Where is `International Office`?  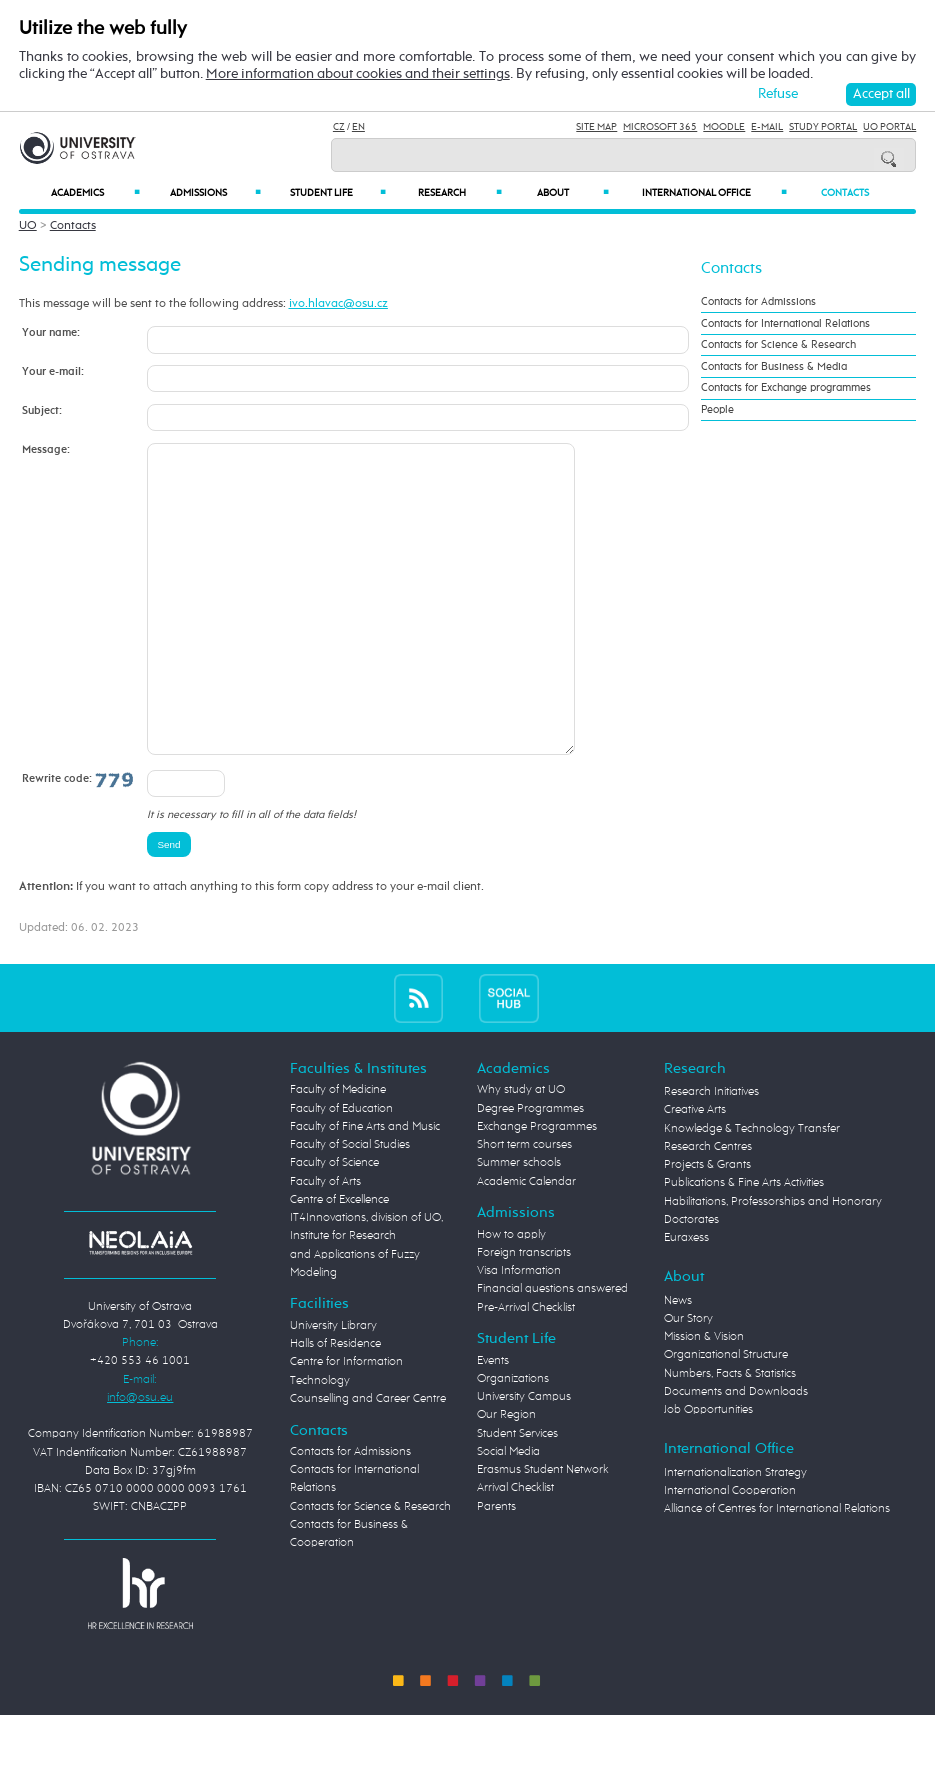 International Office is located at coordinates (715, 192).